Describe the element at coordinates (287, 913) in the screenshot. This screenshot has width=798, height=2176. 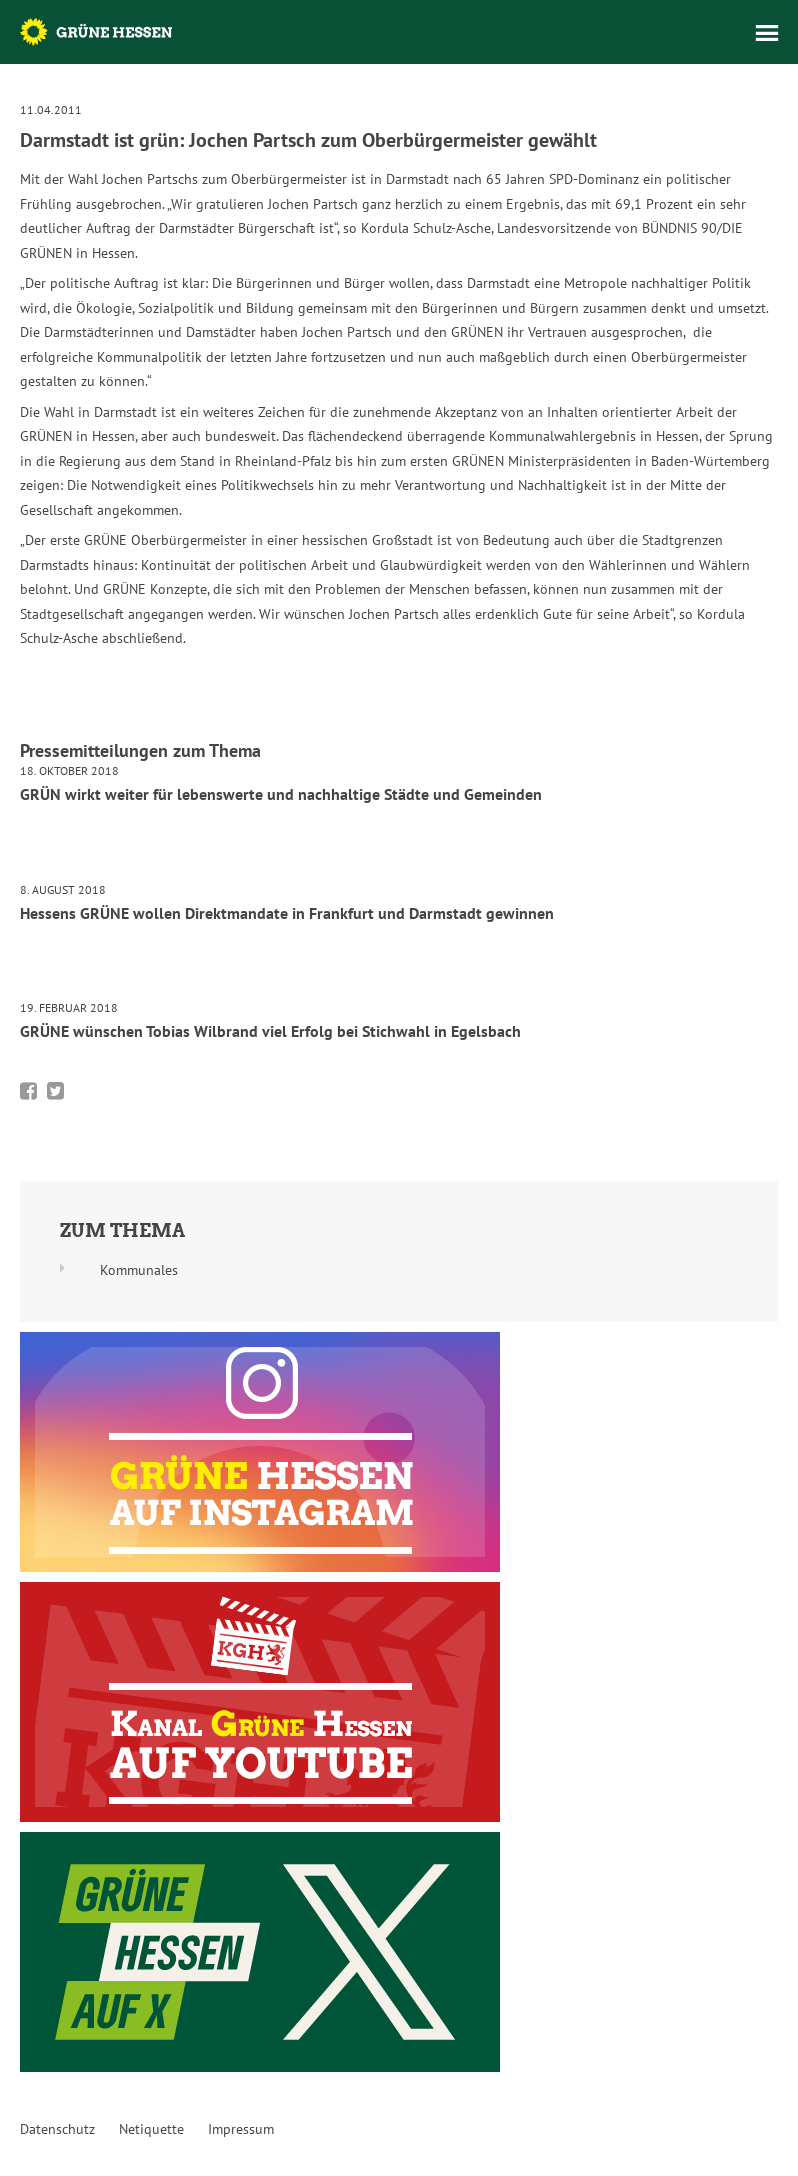
I see `Hessens GRÜNE wollen Direktmandate in Frankfurt und Darmstadt gewinnen` at that location.